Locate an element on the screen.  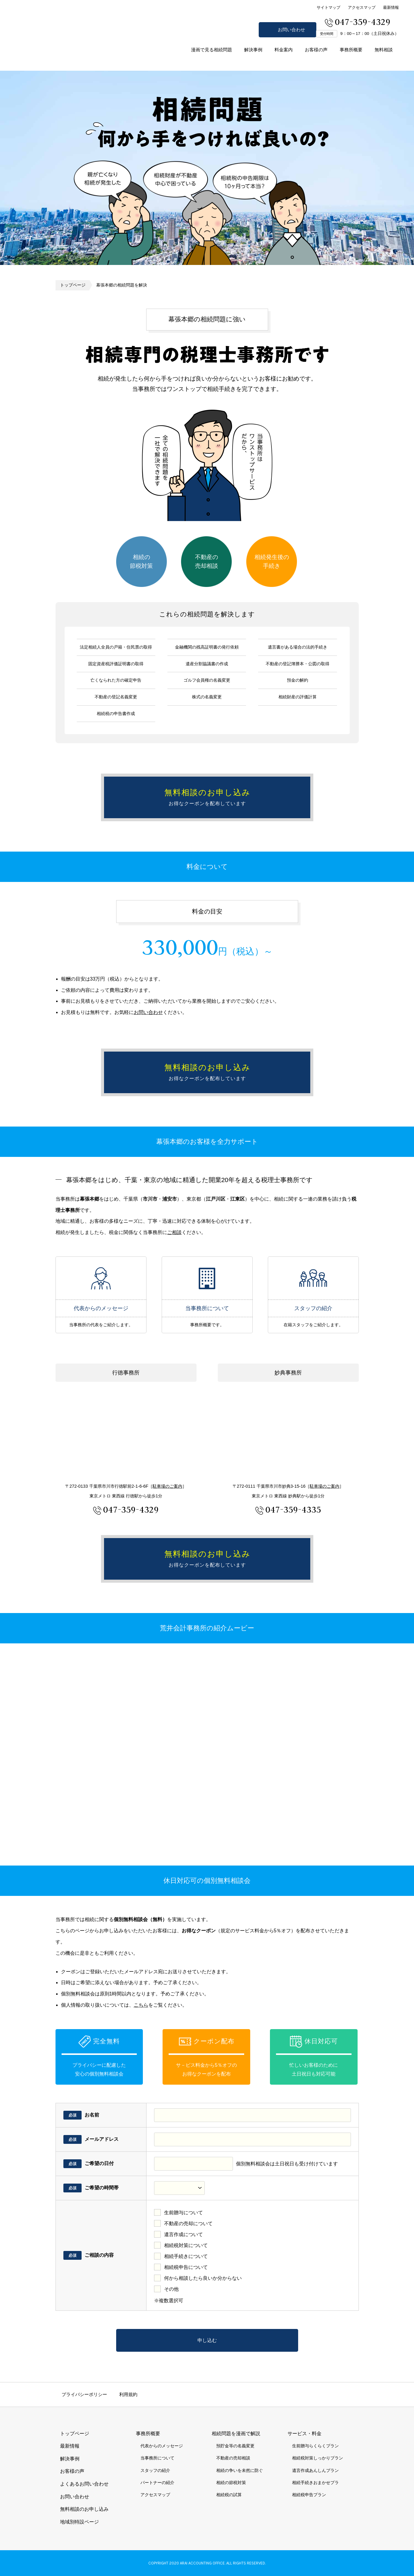
相続税対策について is located at coordinates (186, 2245).